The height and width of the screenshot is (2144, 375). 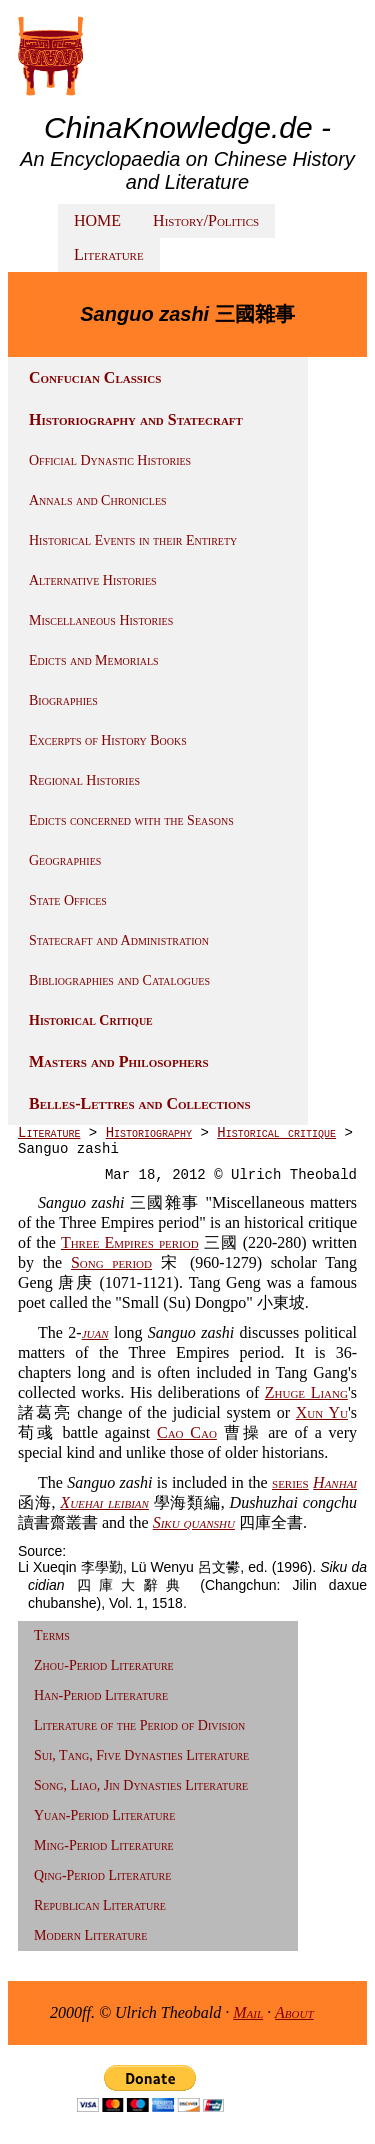 What do you see at coordinates (109, 254) in the screenshot?
I see `Literature` at bounding box center [109, 254].